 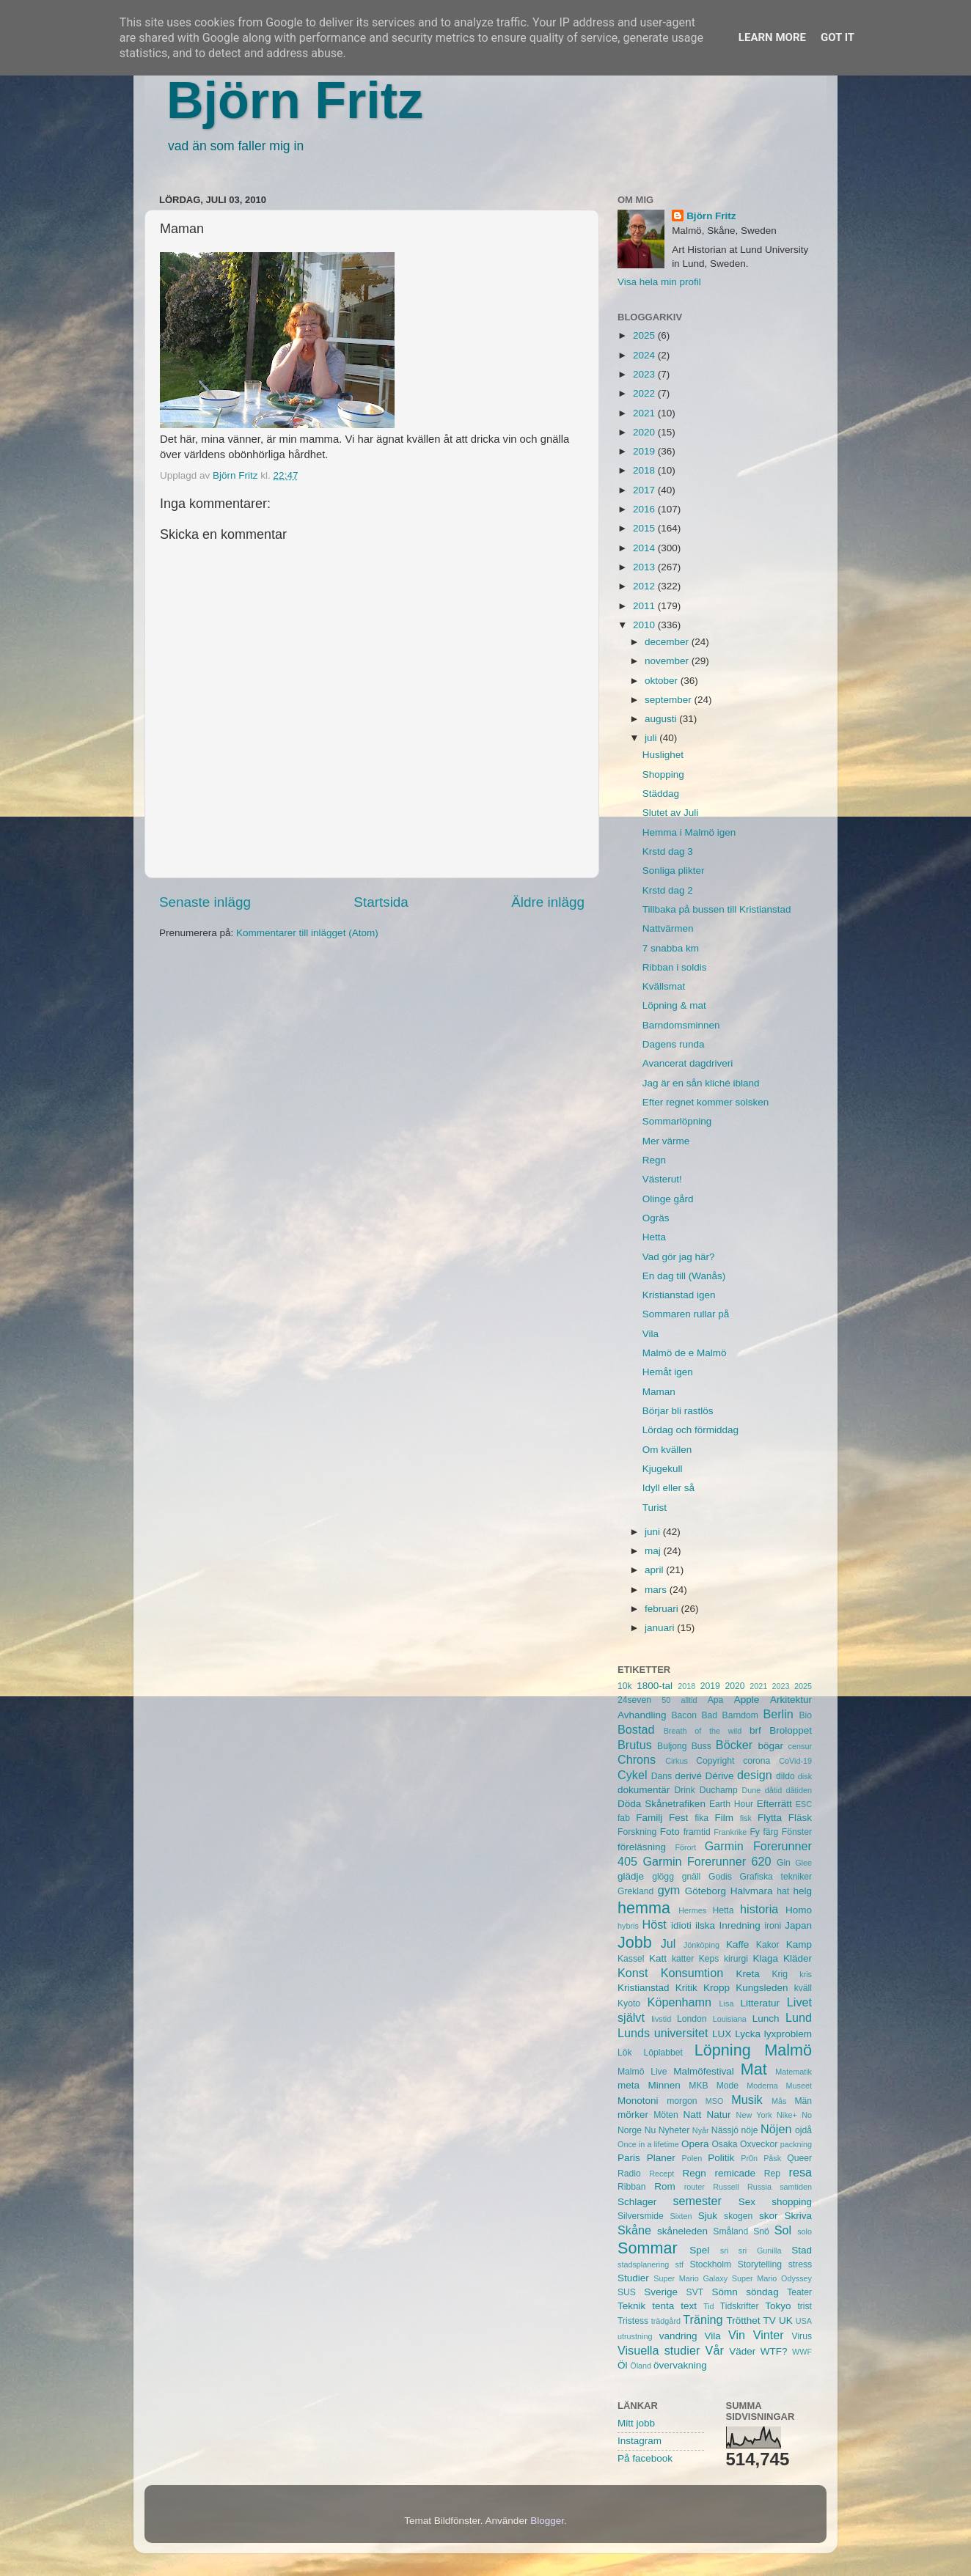 What do you see at coordinates (642, 2072) in the screenshot?
I see `Malmö Live` at bounding box center [642, 2072].